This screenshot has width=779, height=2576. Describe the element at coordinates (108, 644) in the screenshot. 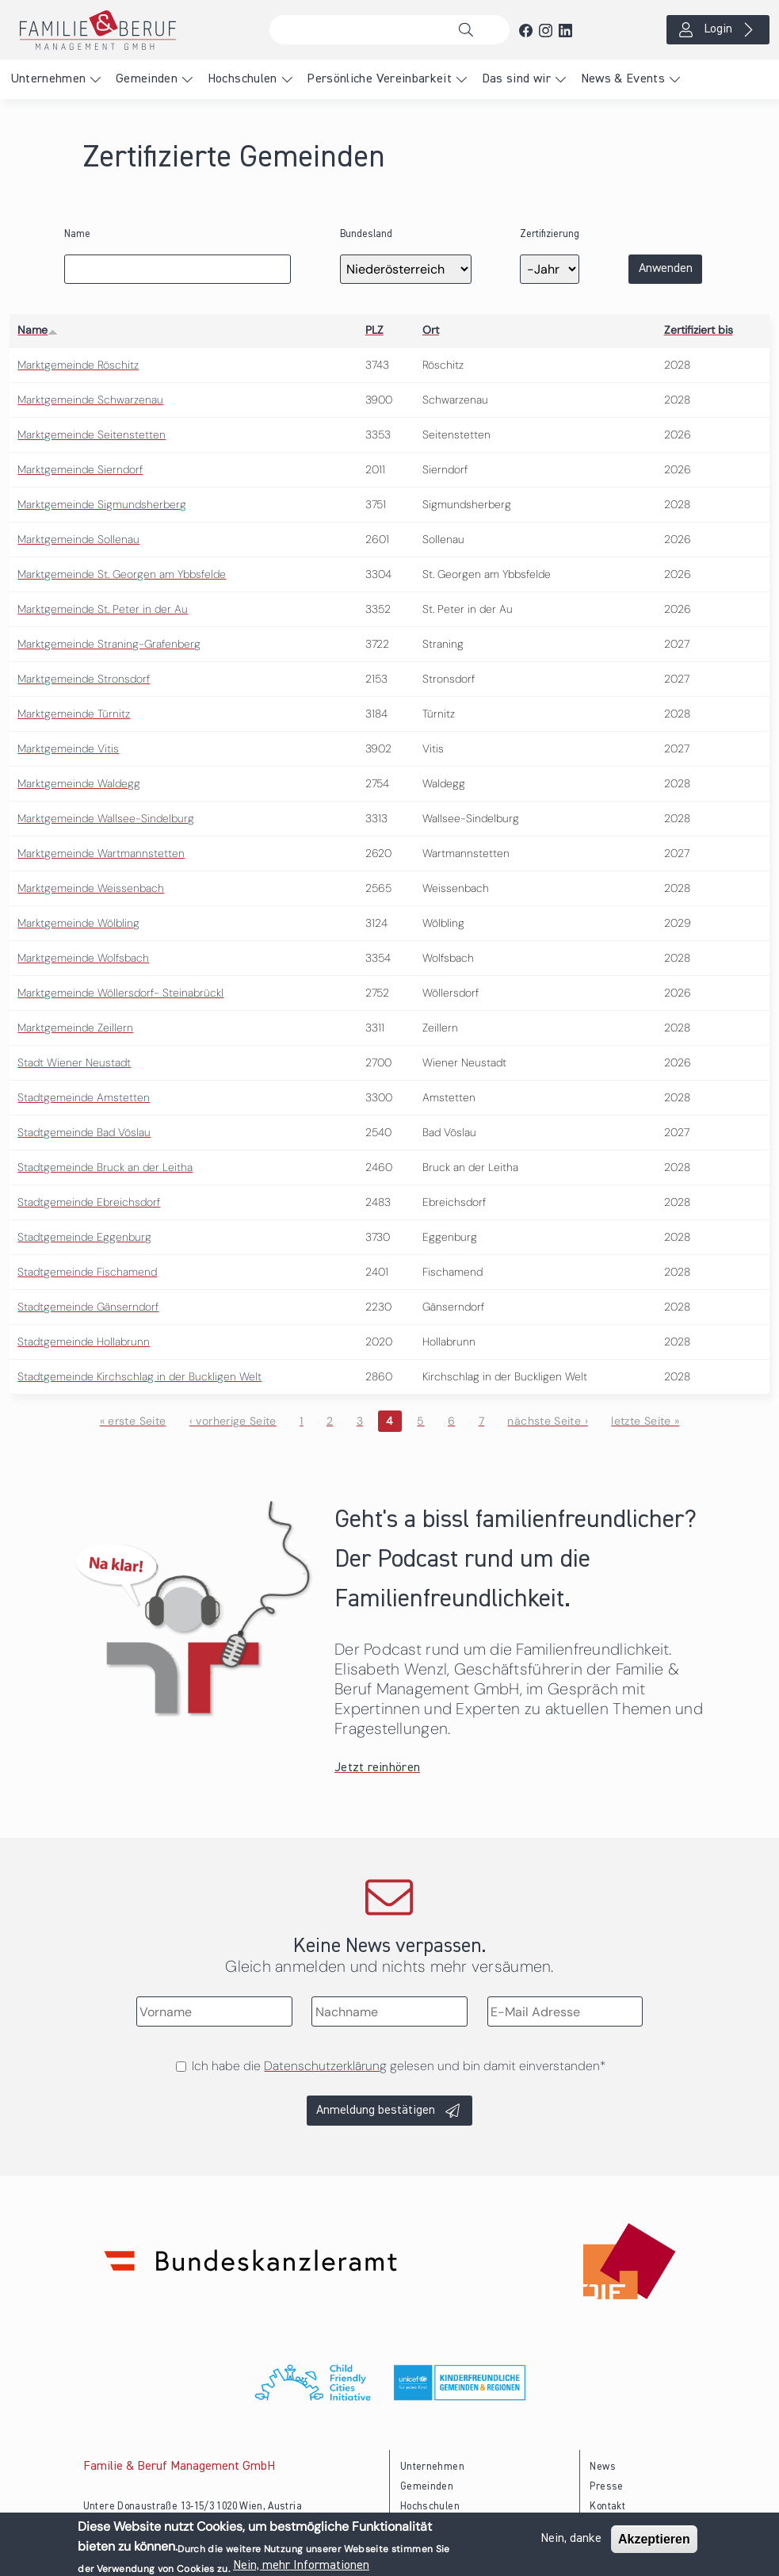

I see `Marktgemeinde Straning-Grafenberg` at that location.